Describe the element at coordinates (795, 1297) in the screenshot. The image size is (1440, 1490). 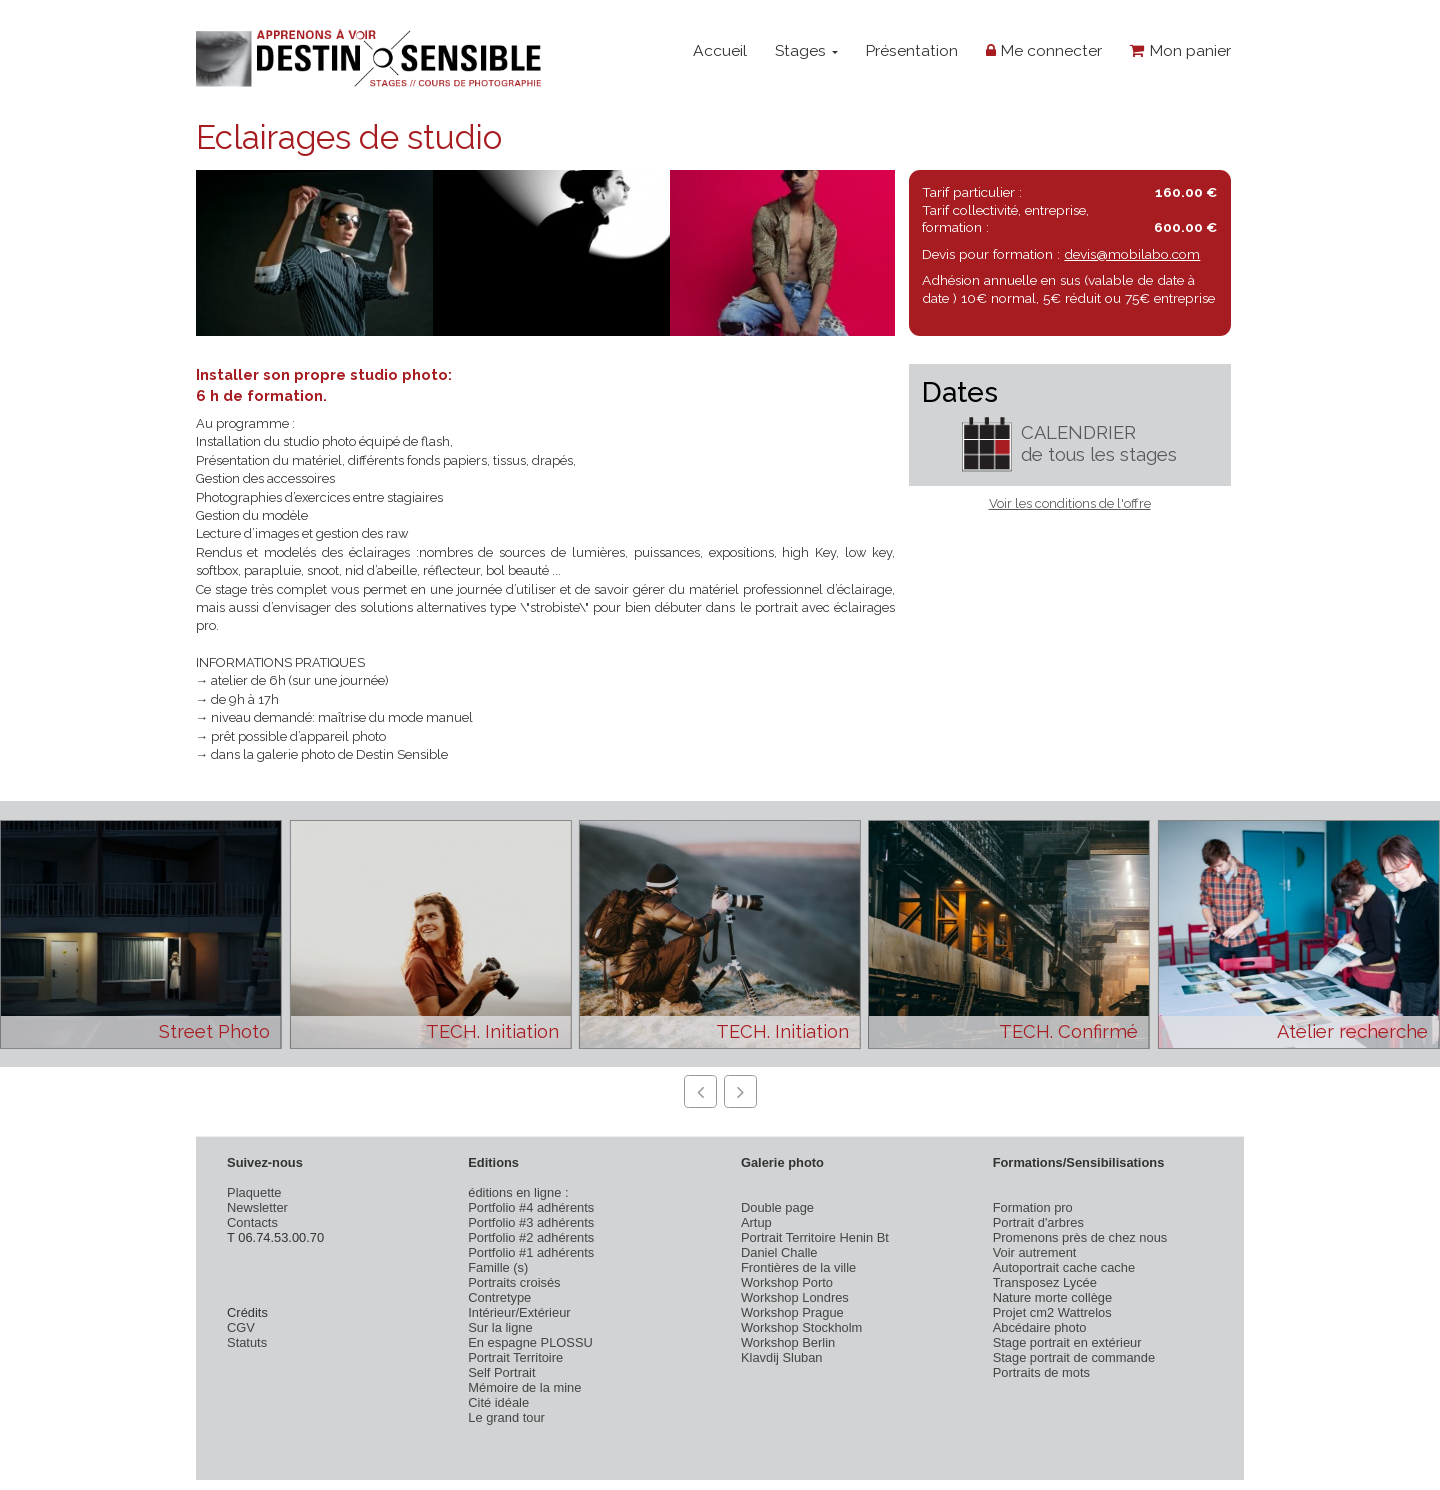
I see `Workshop Londres` at that location.